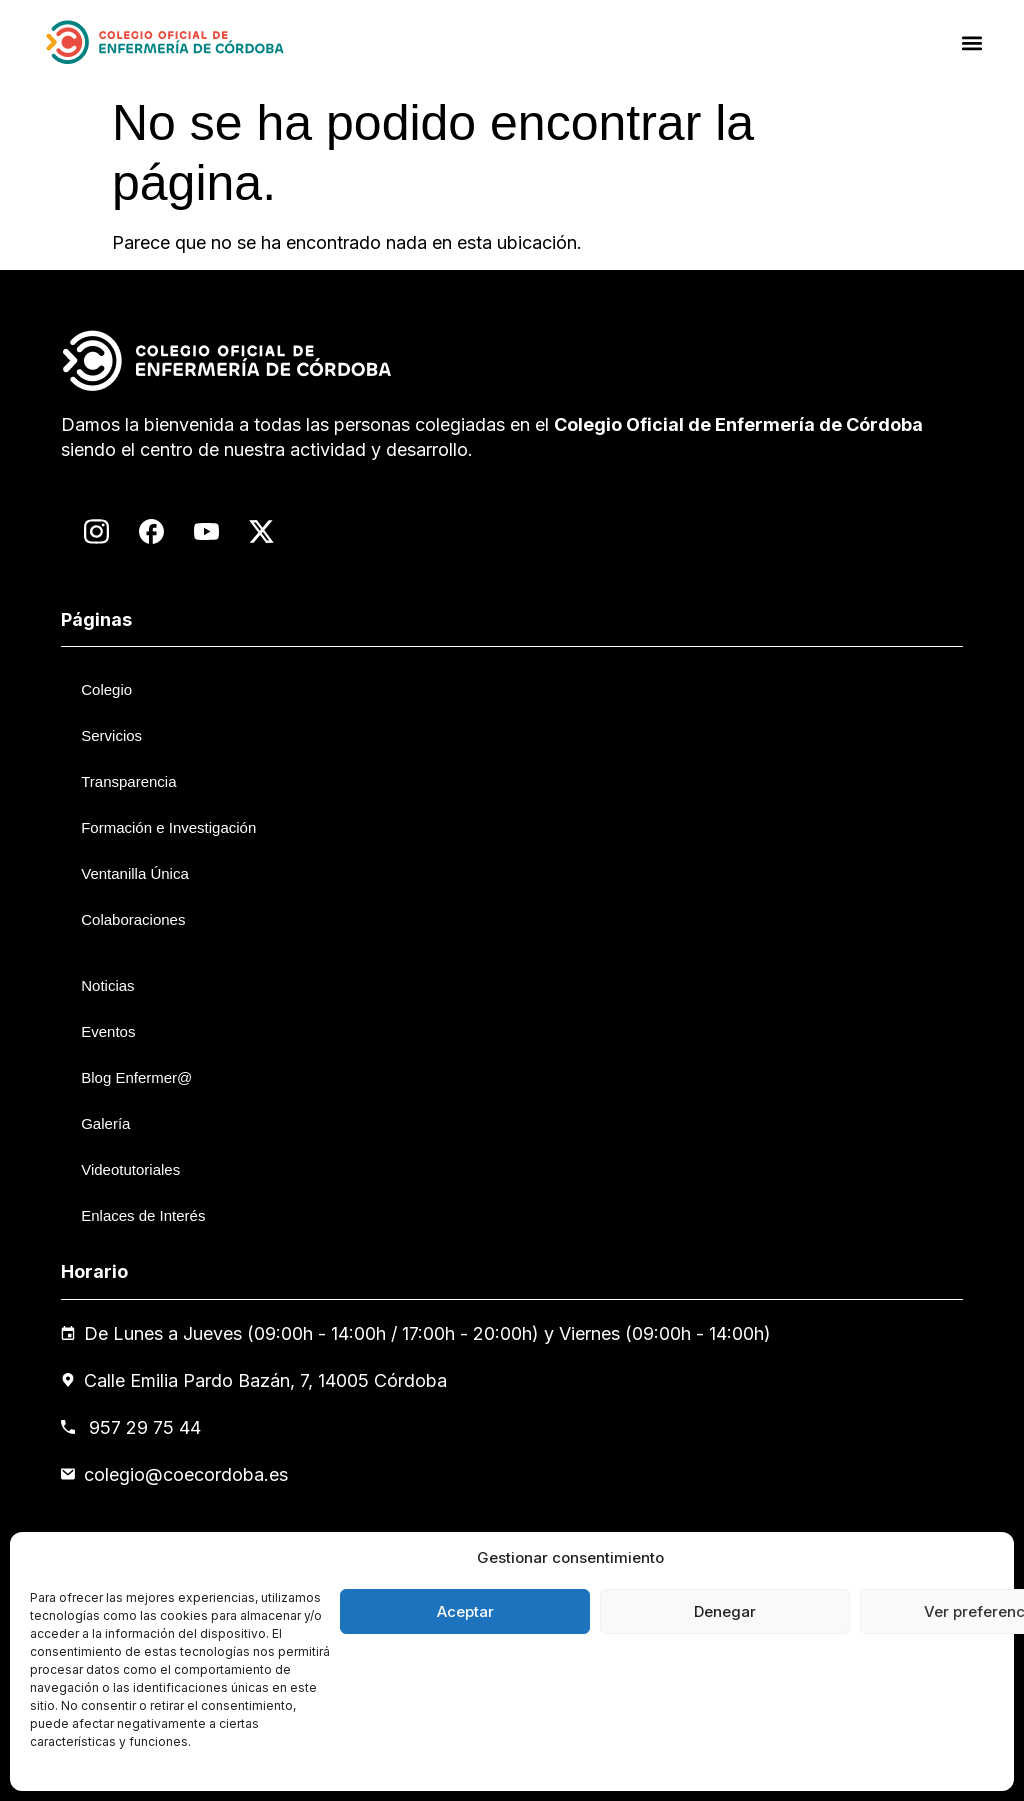  I want to click on Colegio, so click(106, 689).